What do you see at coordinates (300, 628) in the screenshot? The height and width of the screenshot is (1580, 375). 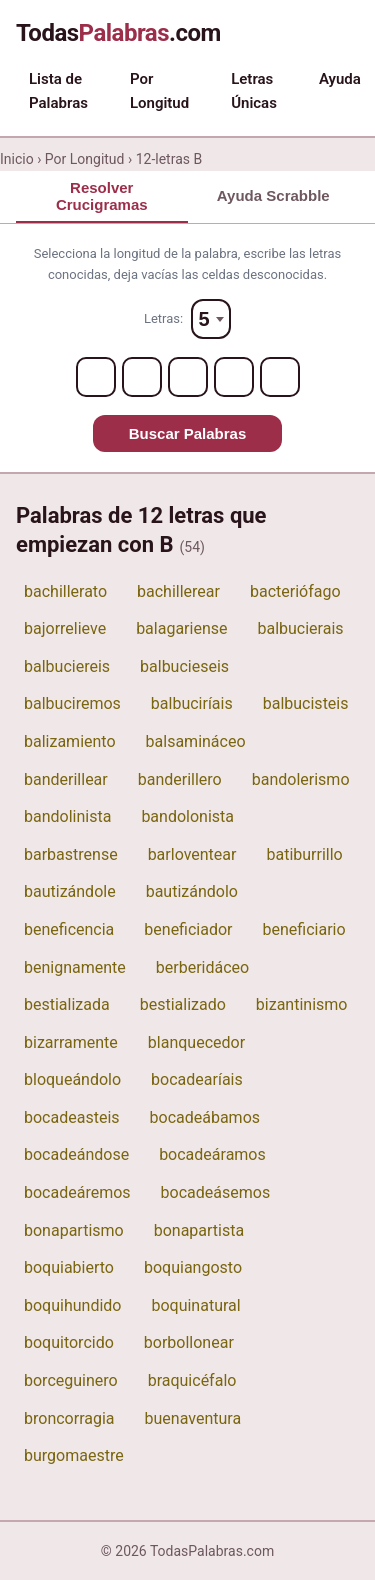 I see `balbucierais` at bounding box center [300, 628].